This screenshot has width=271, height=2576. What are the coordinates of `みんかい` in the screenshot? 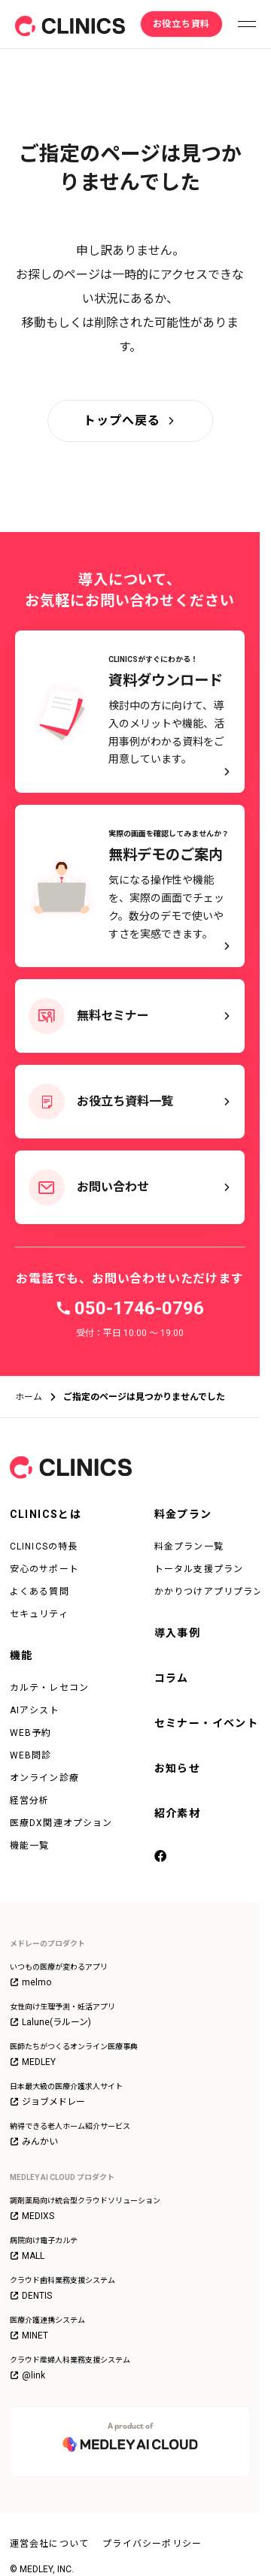 It's located at (34, 2141).